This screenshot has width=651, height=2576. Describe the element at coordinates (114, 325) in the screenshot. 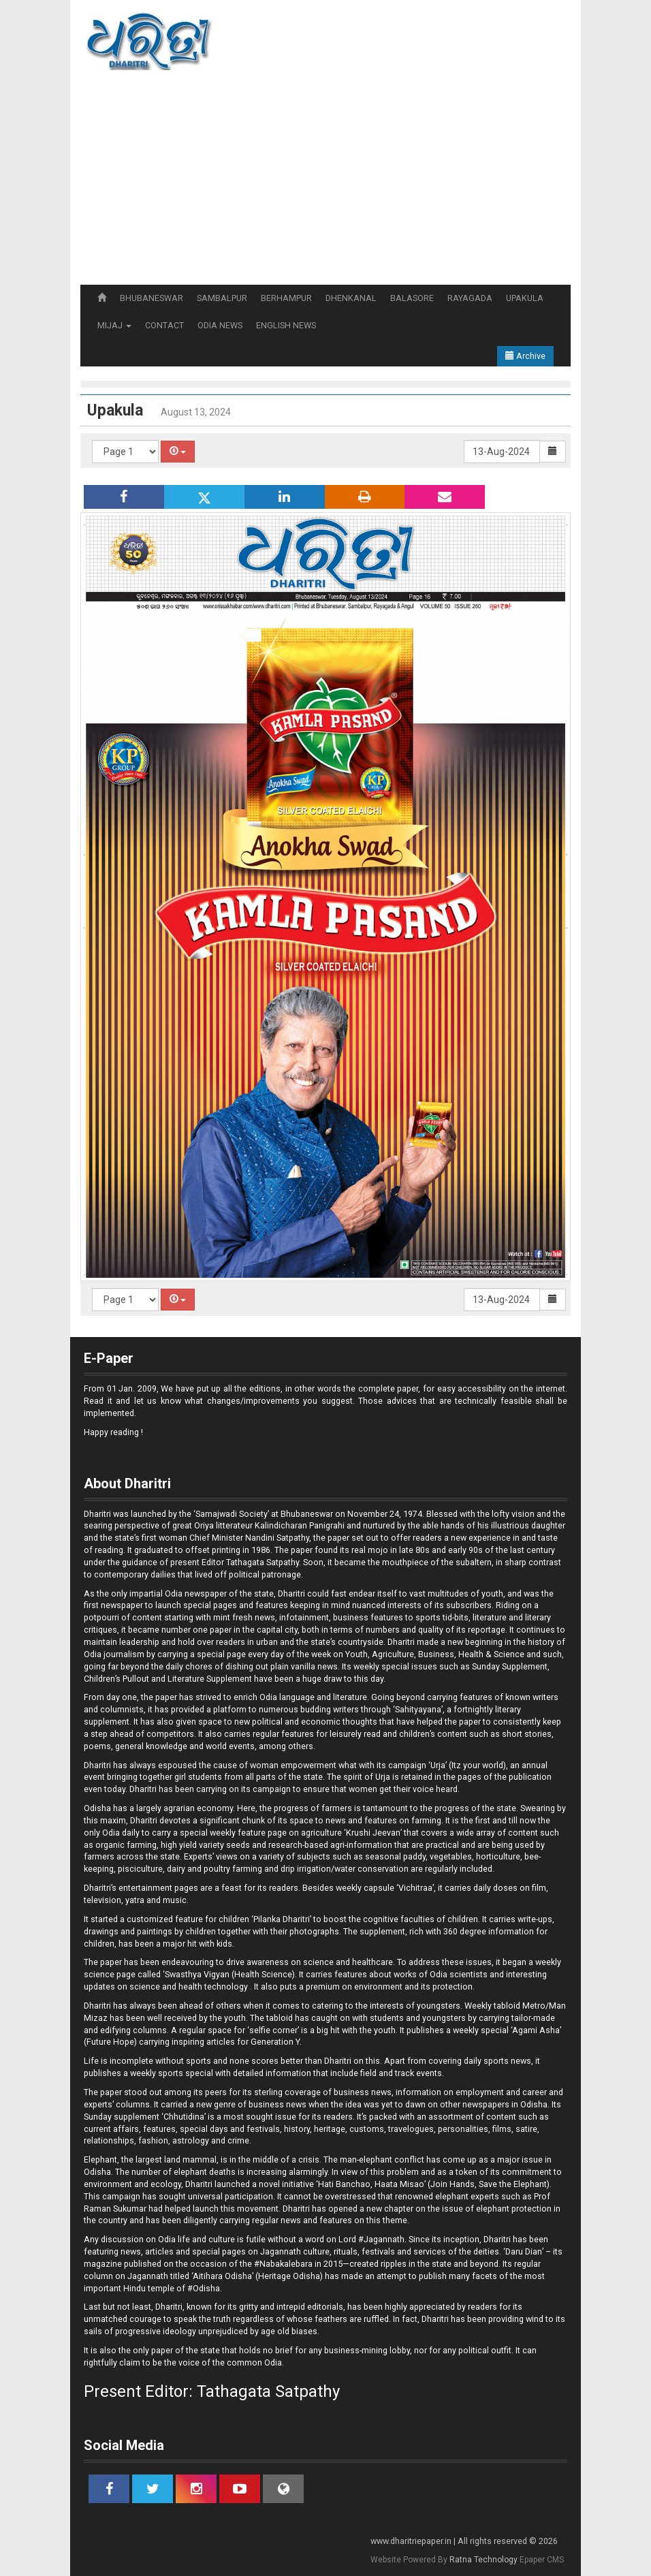

I see `MIJAJ` at that location.